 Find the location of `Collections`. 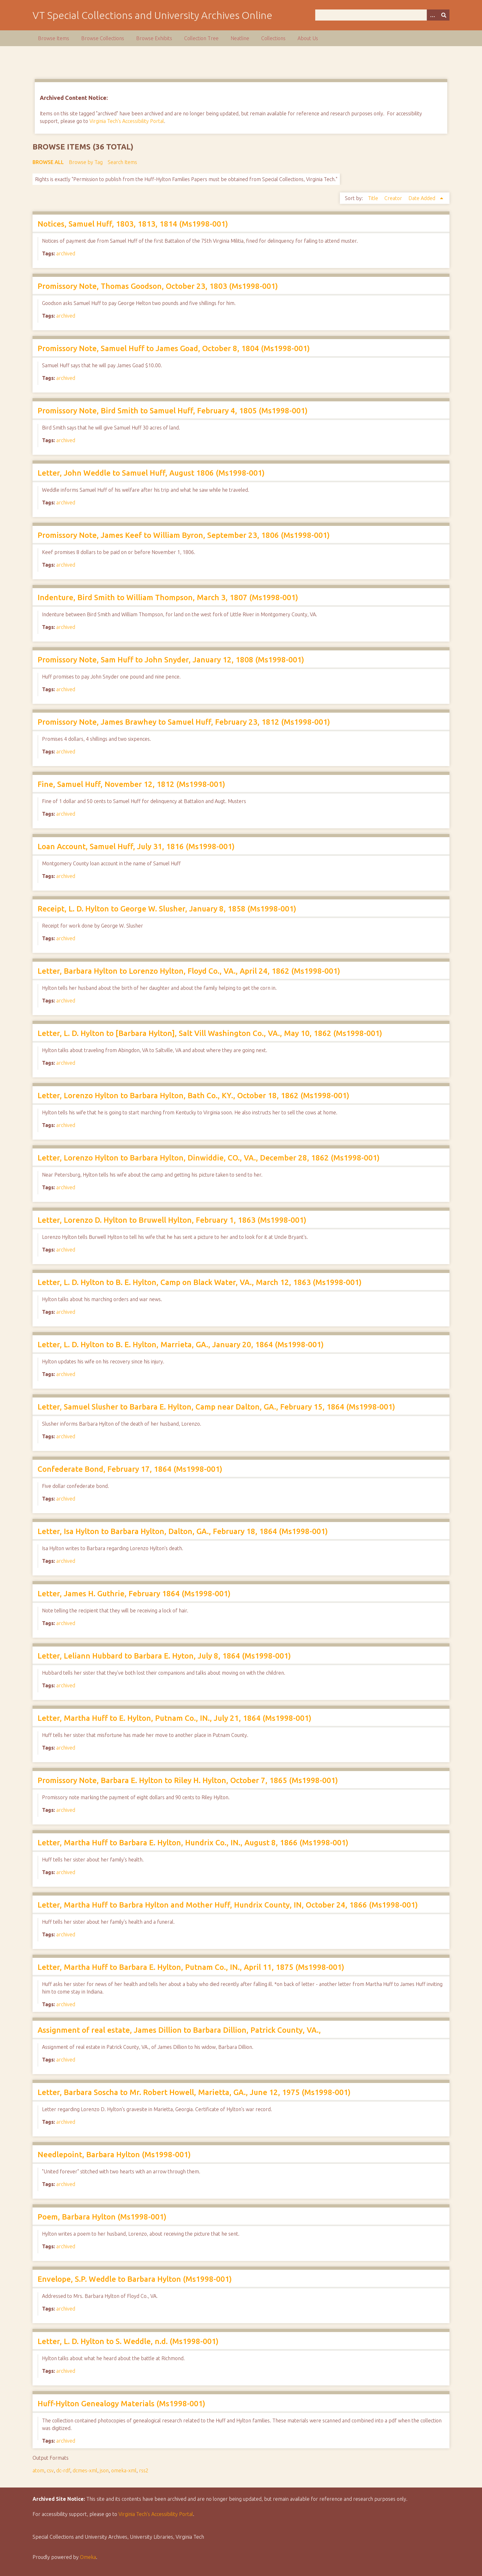

Collections is located at coordinates (273, 38).